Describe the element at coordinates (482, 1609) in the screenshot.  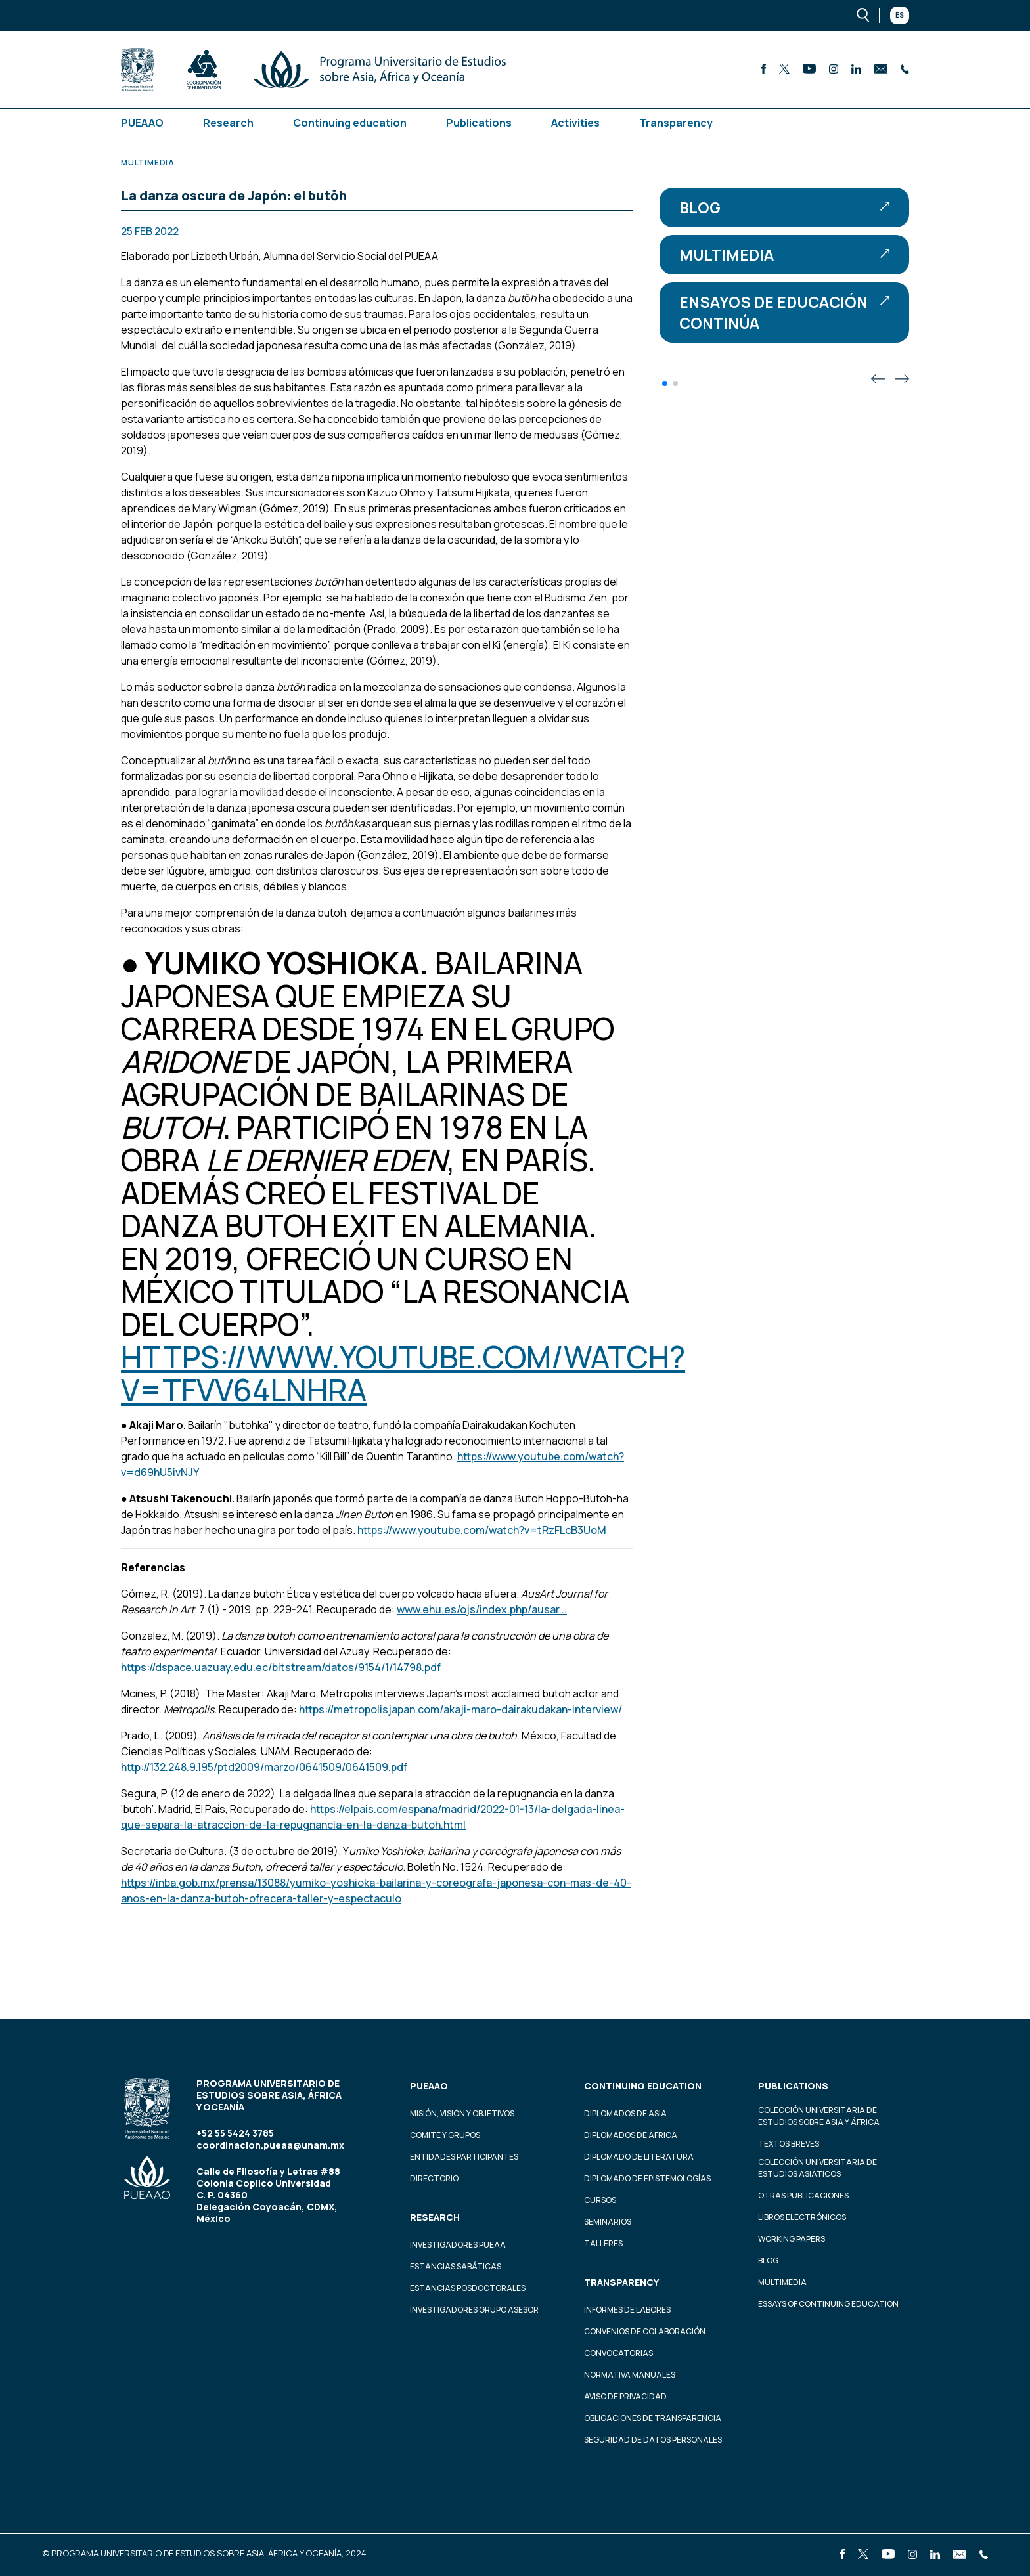
I see `www.ehu.es/ojs/index.php/ausar...` at that location.